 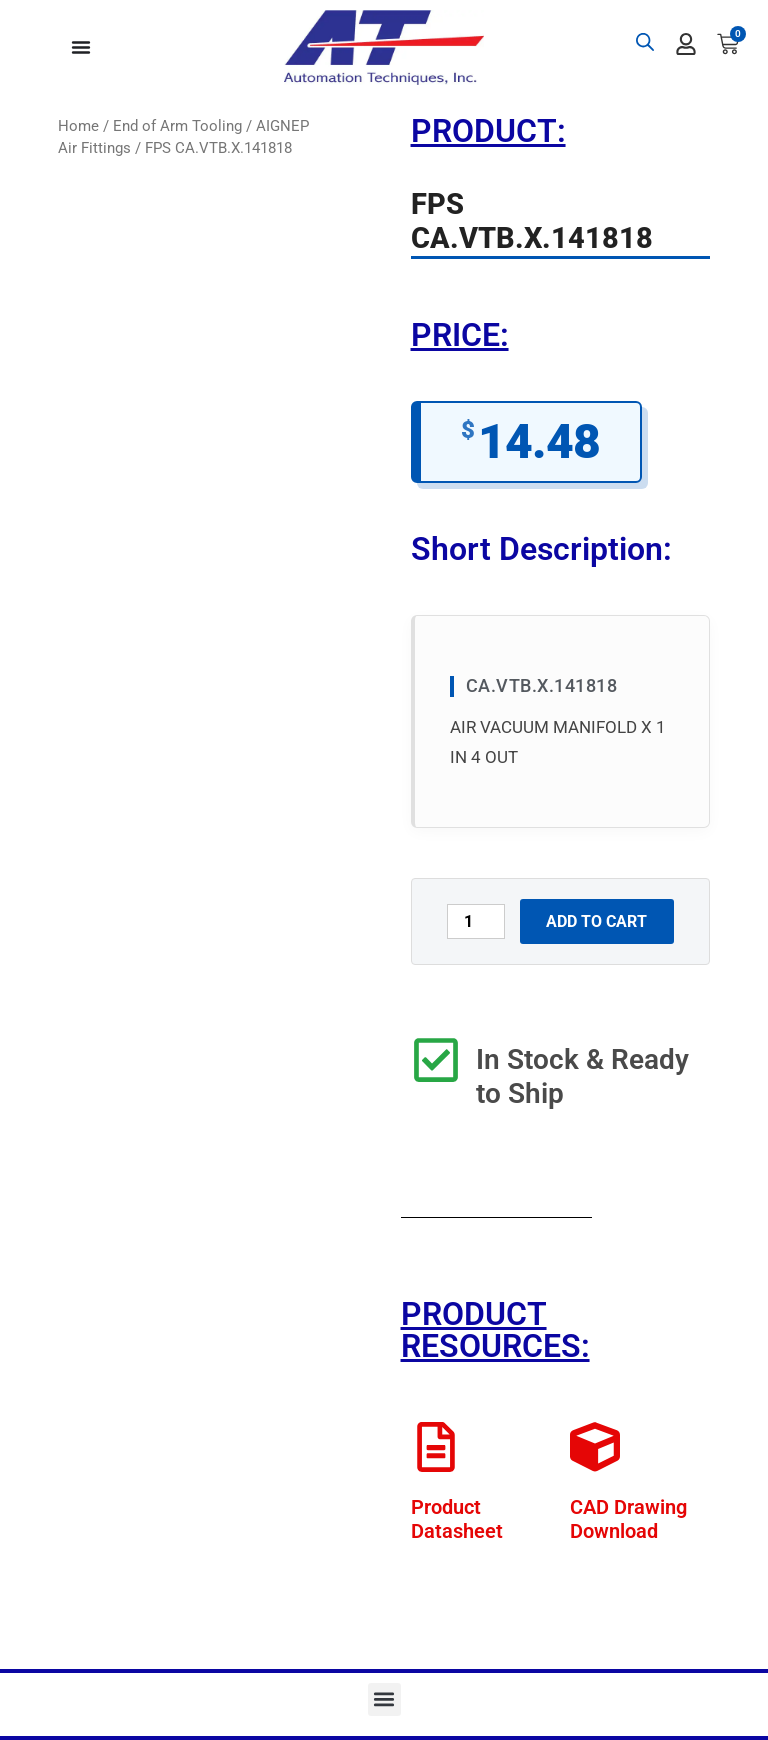 What do you see at coordinates (596, 921) in the screenshot?
I see `Add to cart` at bounding box center [596, 921].